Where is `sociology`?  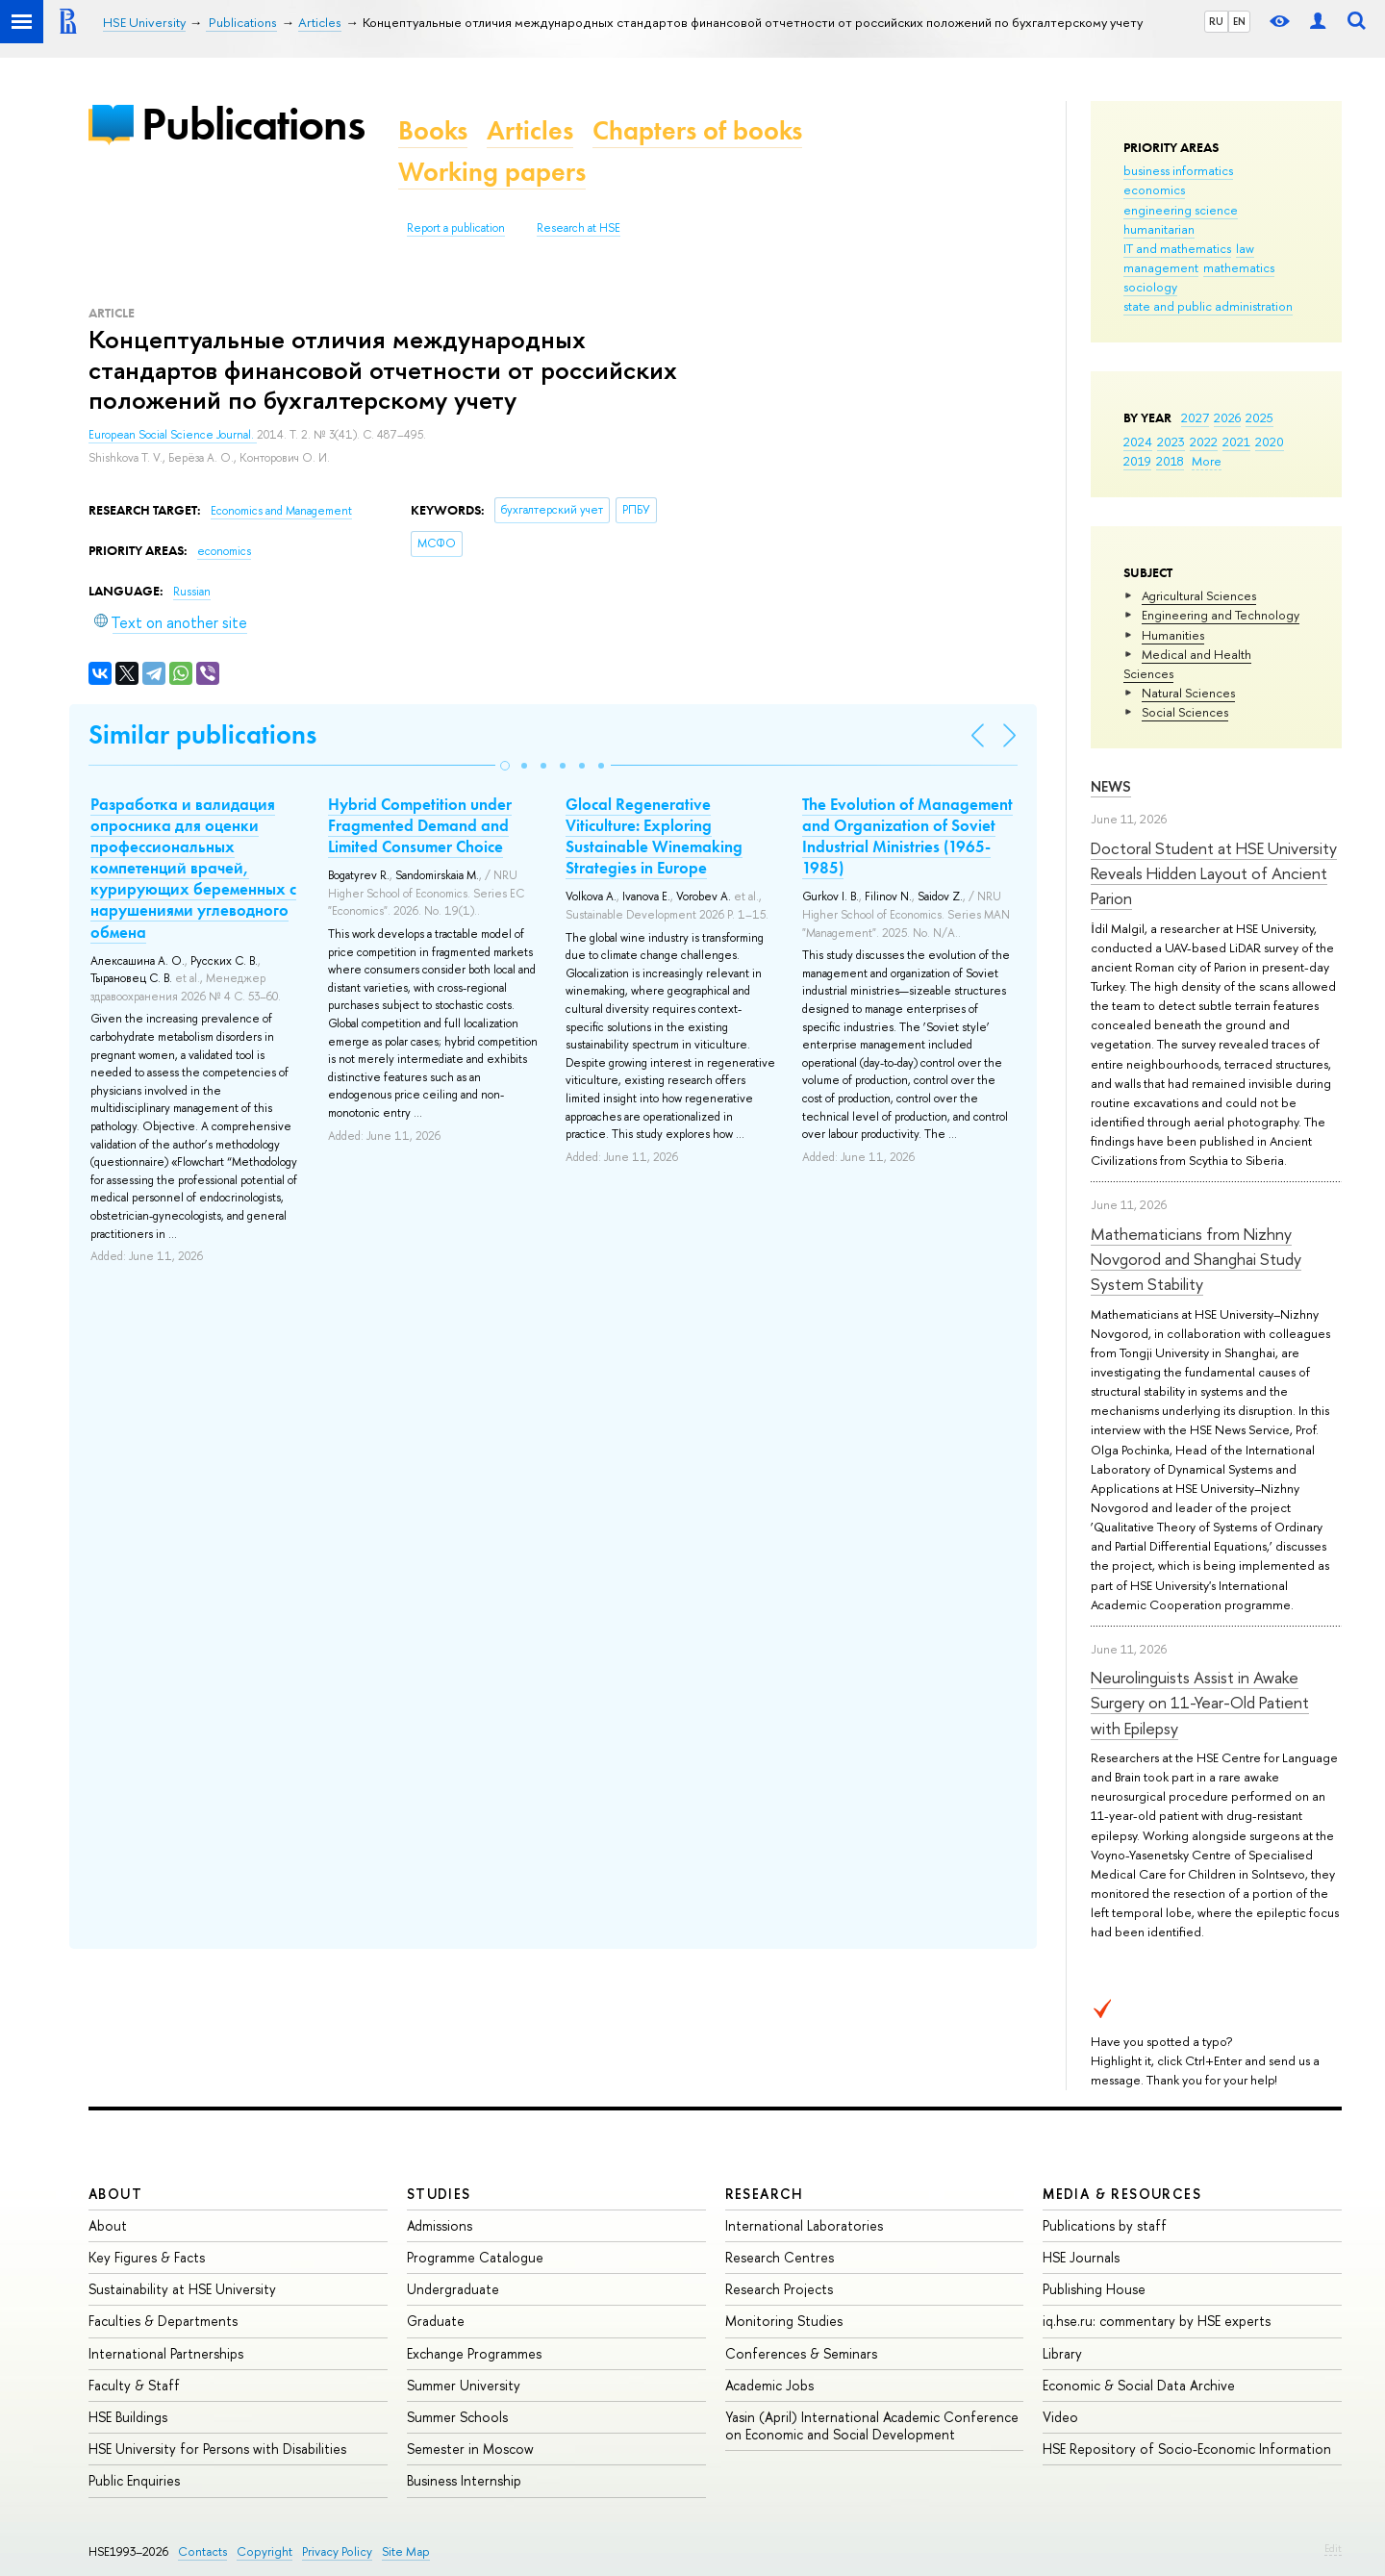 sociology is located at coordinates (1150, 286).